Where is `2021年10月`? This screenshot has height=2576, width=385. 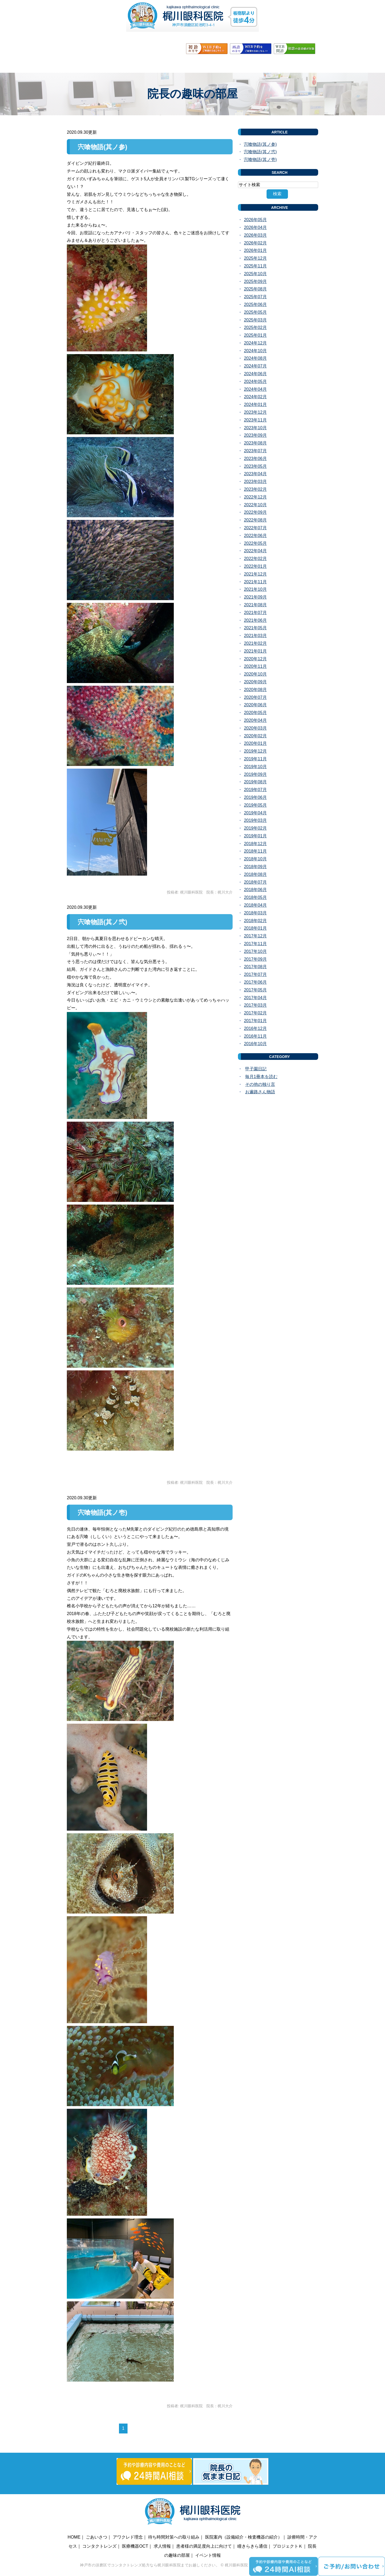
2021年10月 is located at coordinates (255, 589).